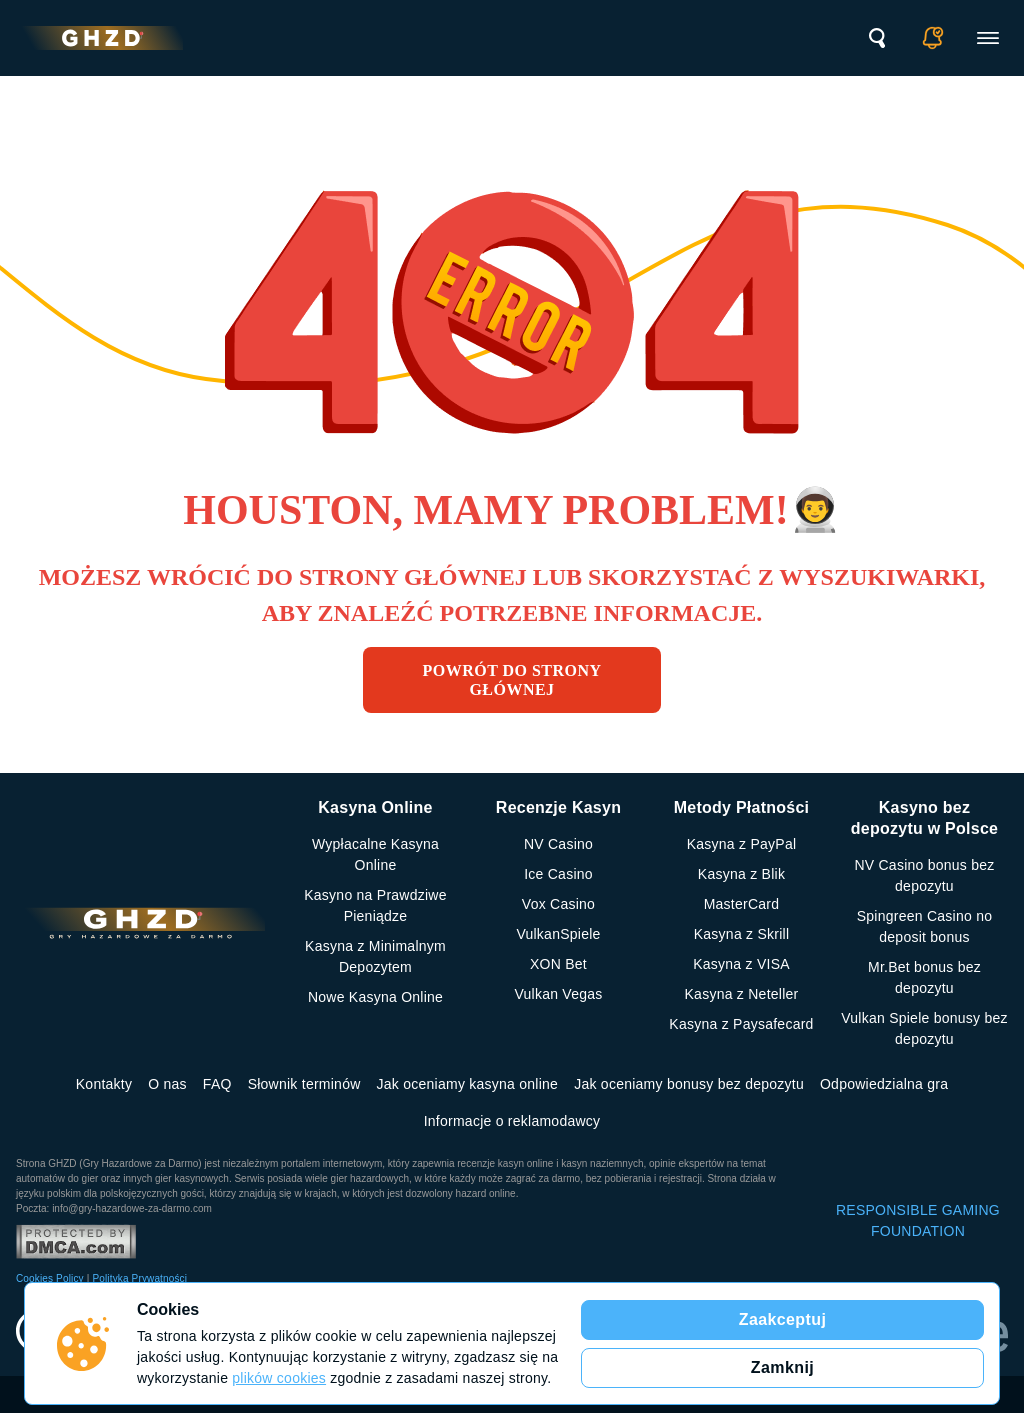 The height and width of the screenshot is (1413, 1024). What do you see at coordinates (742, 844) in the screenshot?
I see `Kasyna z PayPal` at bounding box center [742, 844].